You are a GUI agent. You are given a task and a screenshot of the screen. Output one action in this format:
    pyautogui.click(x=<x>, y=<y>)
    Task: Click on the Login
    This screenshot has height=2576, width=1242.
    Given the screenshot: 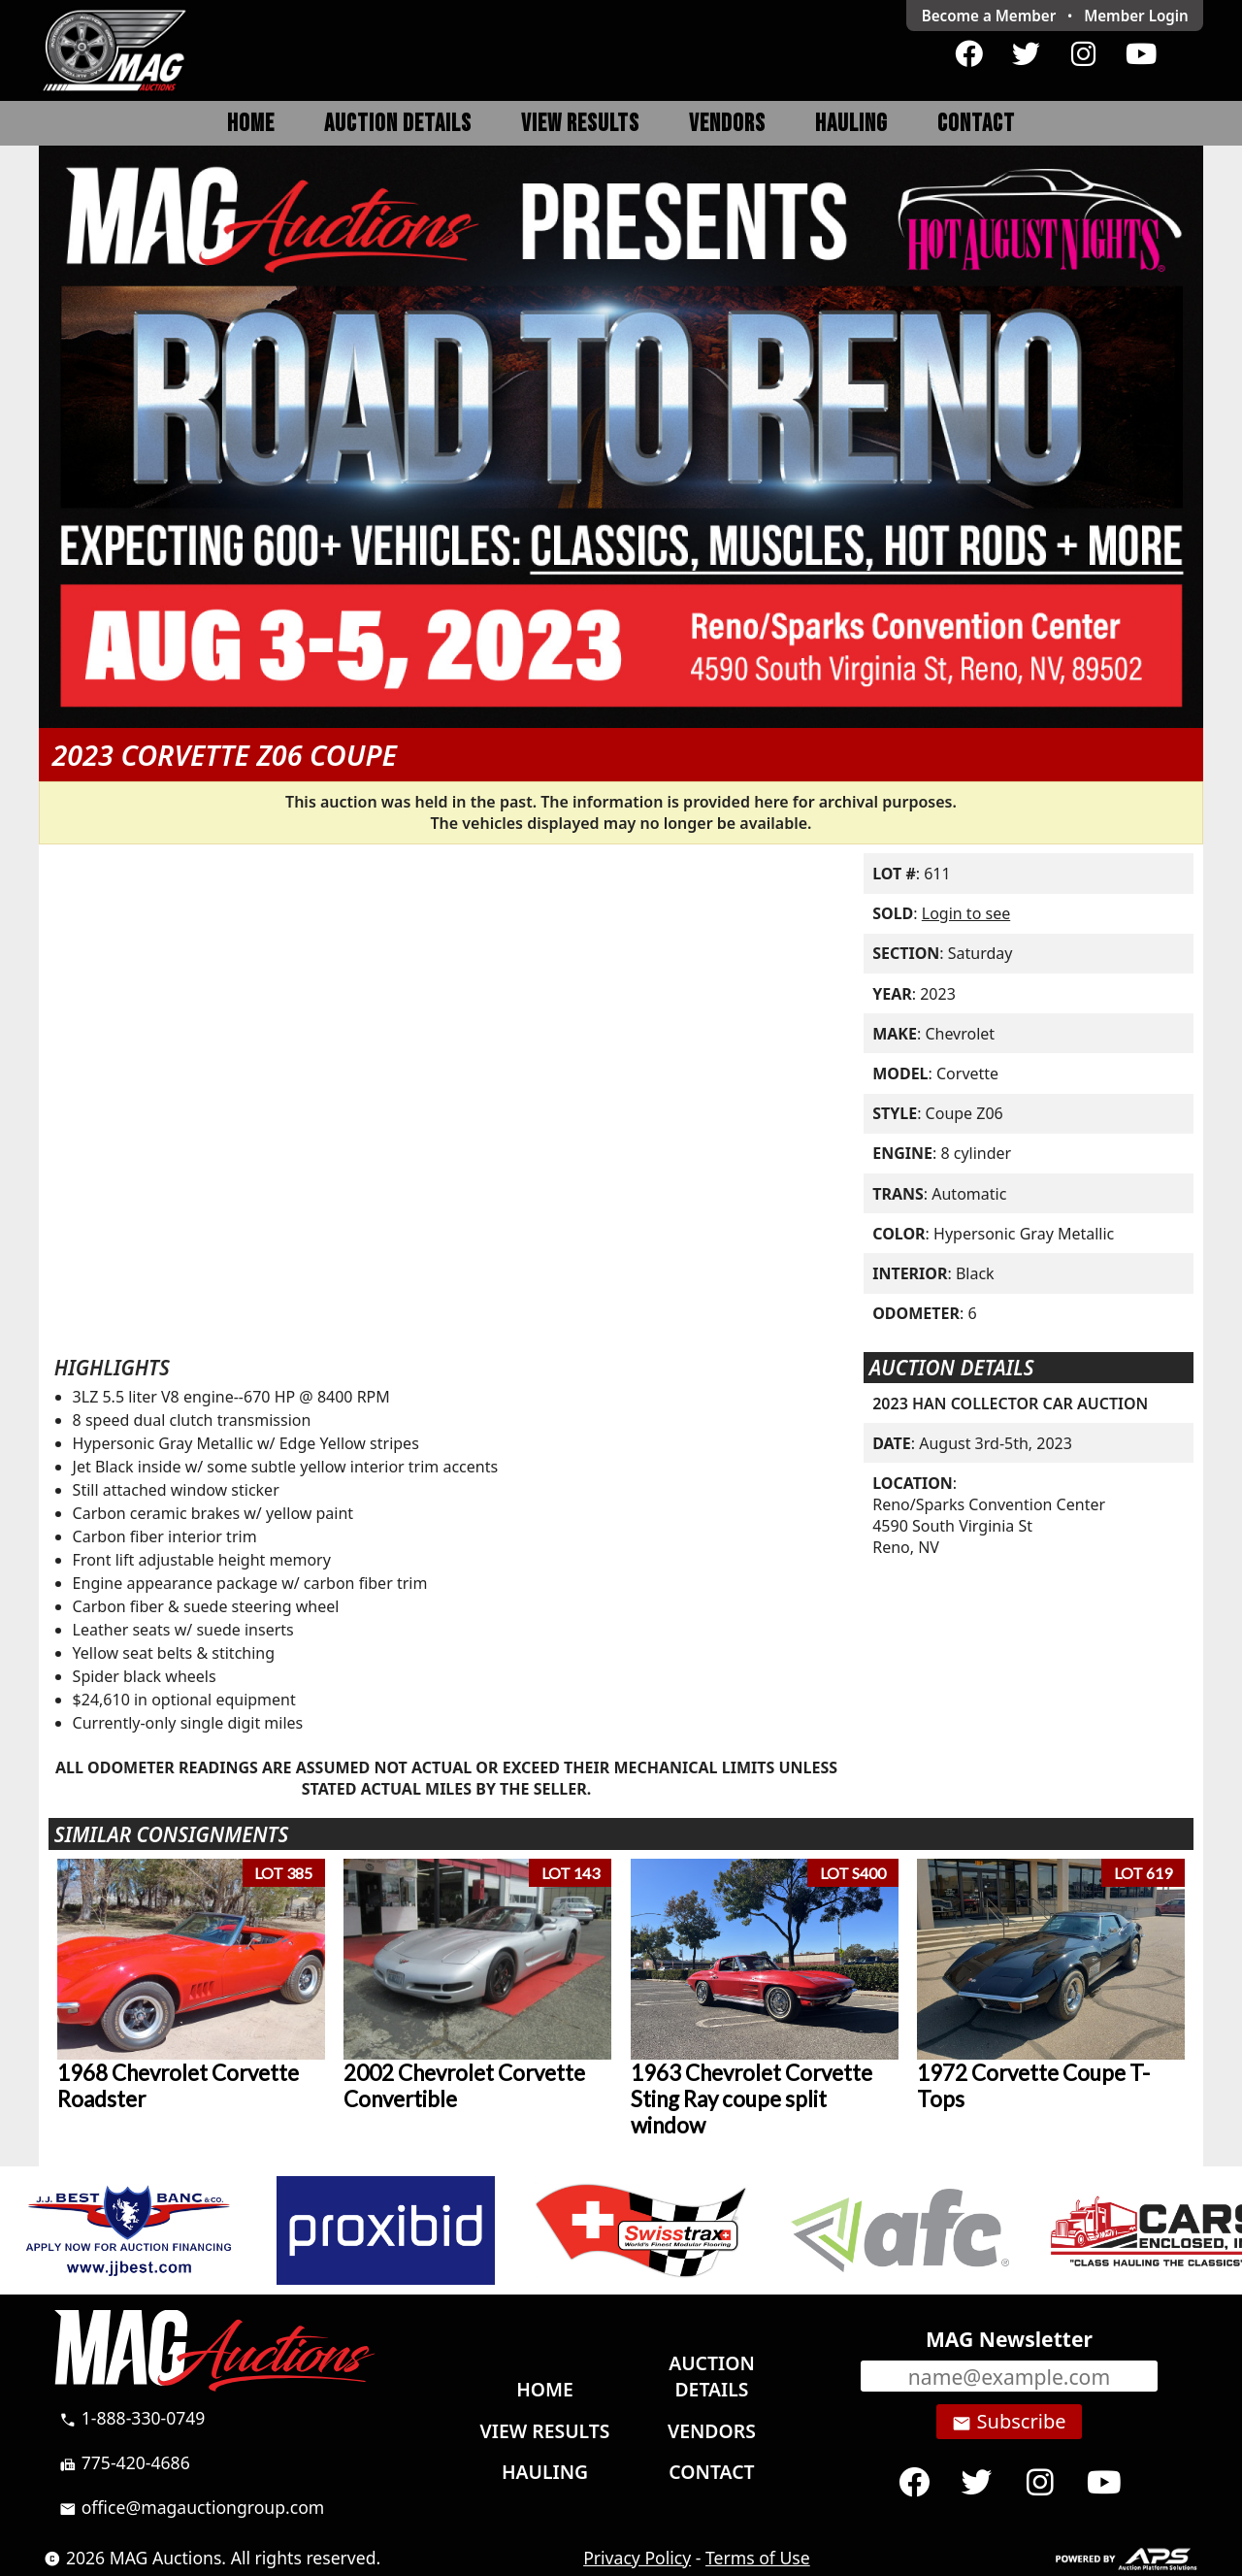 What is the action you would take?
    pyautogui.click(x=1136, y=15)
    